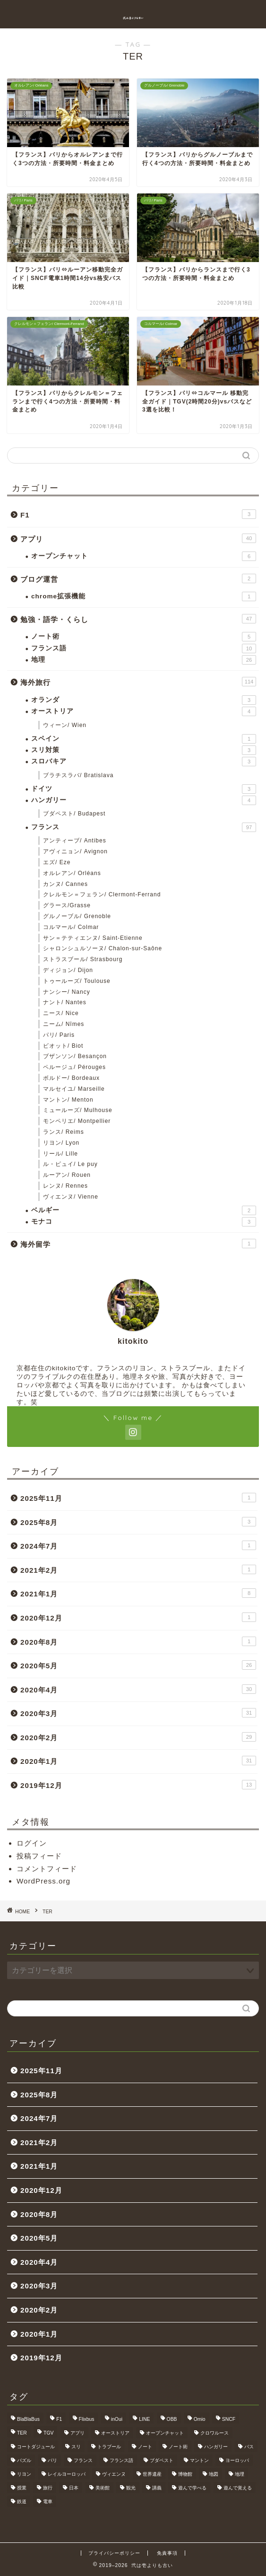 The height and width of the screenshot is (2576, 266). What do you see at coordinates (22, 2433) in the screenshot?
I see `TER [TER (6個の項目)]` at bounding box center [22, 2433].